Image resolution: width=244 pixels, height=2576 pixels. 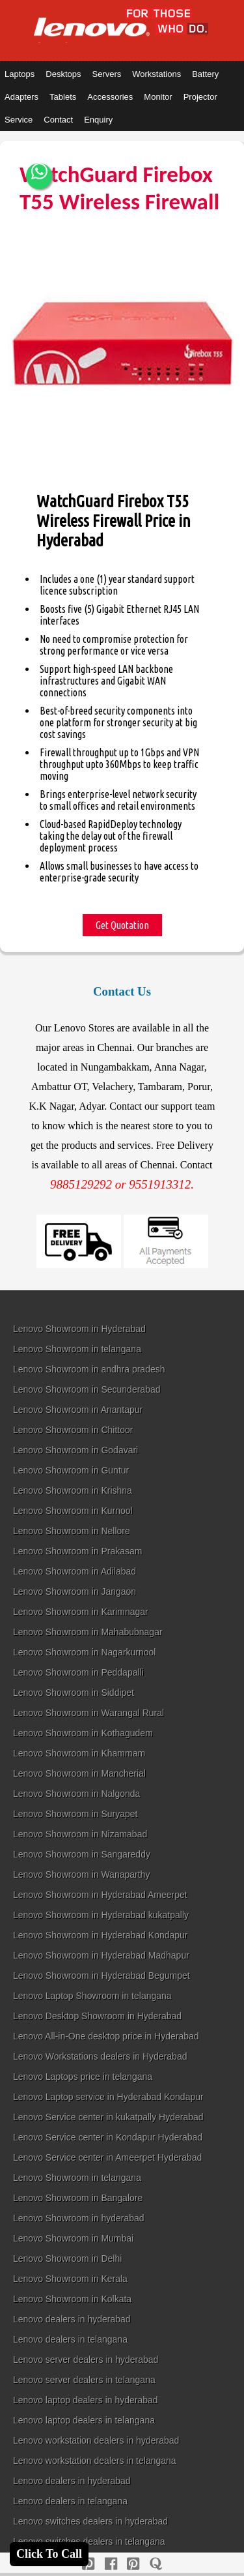 What do you see at coordinates (108, 2117) in the screenshot?
I see `Lenovo Service center in kukatpally Hyderabad` at bounding box center [108, 2117].